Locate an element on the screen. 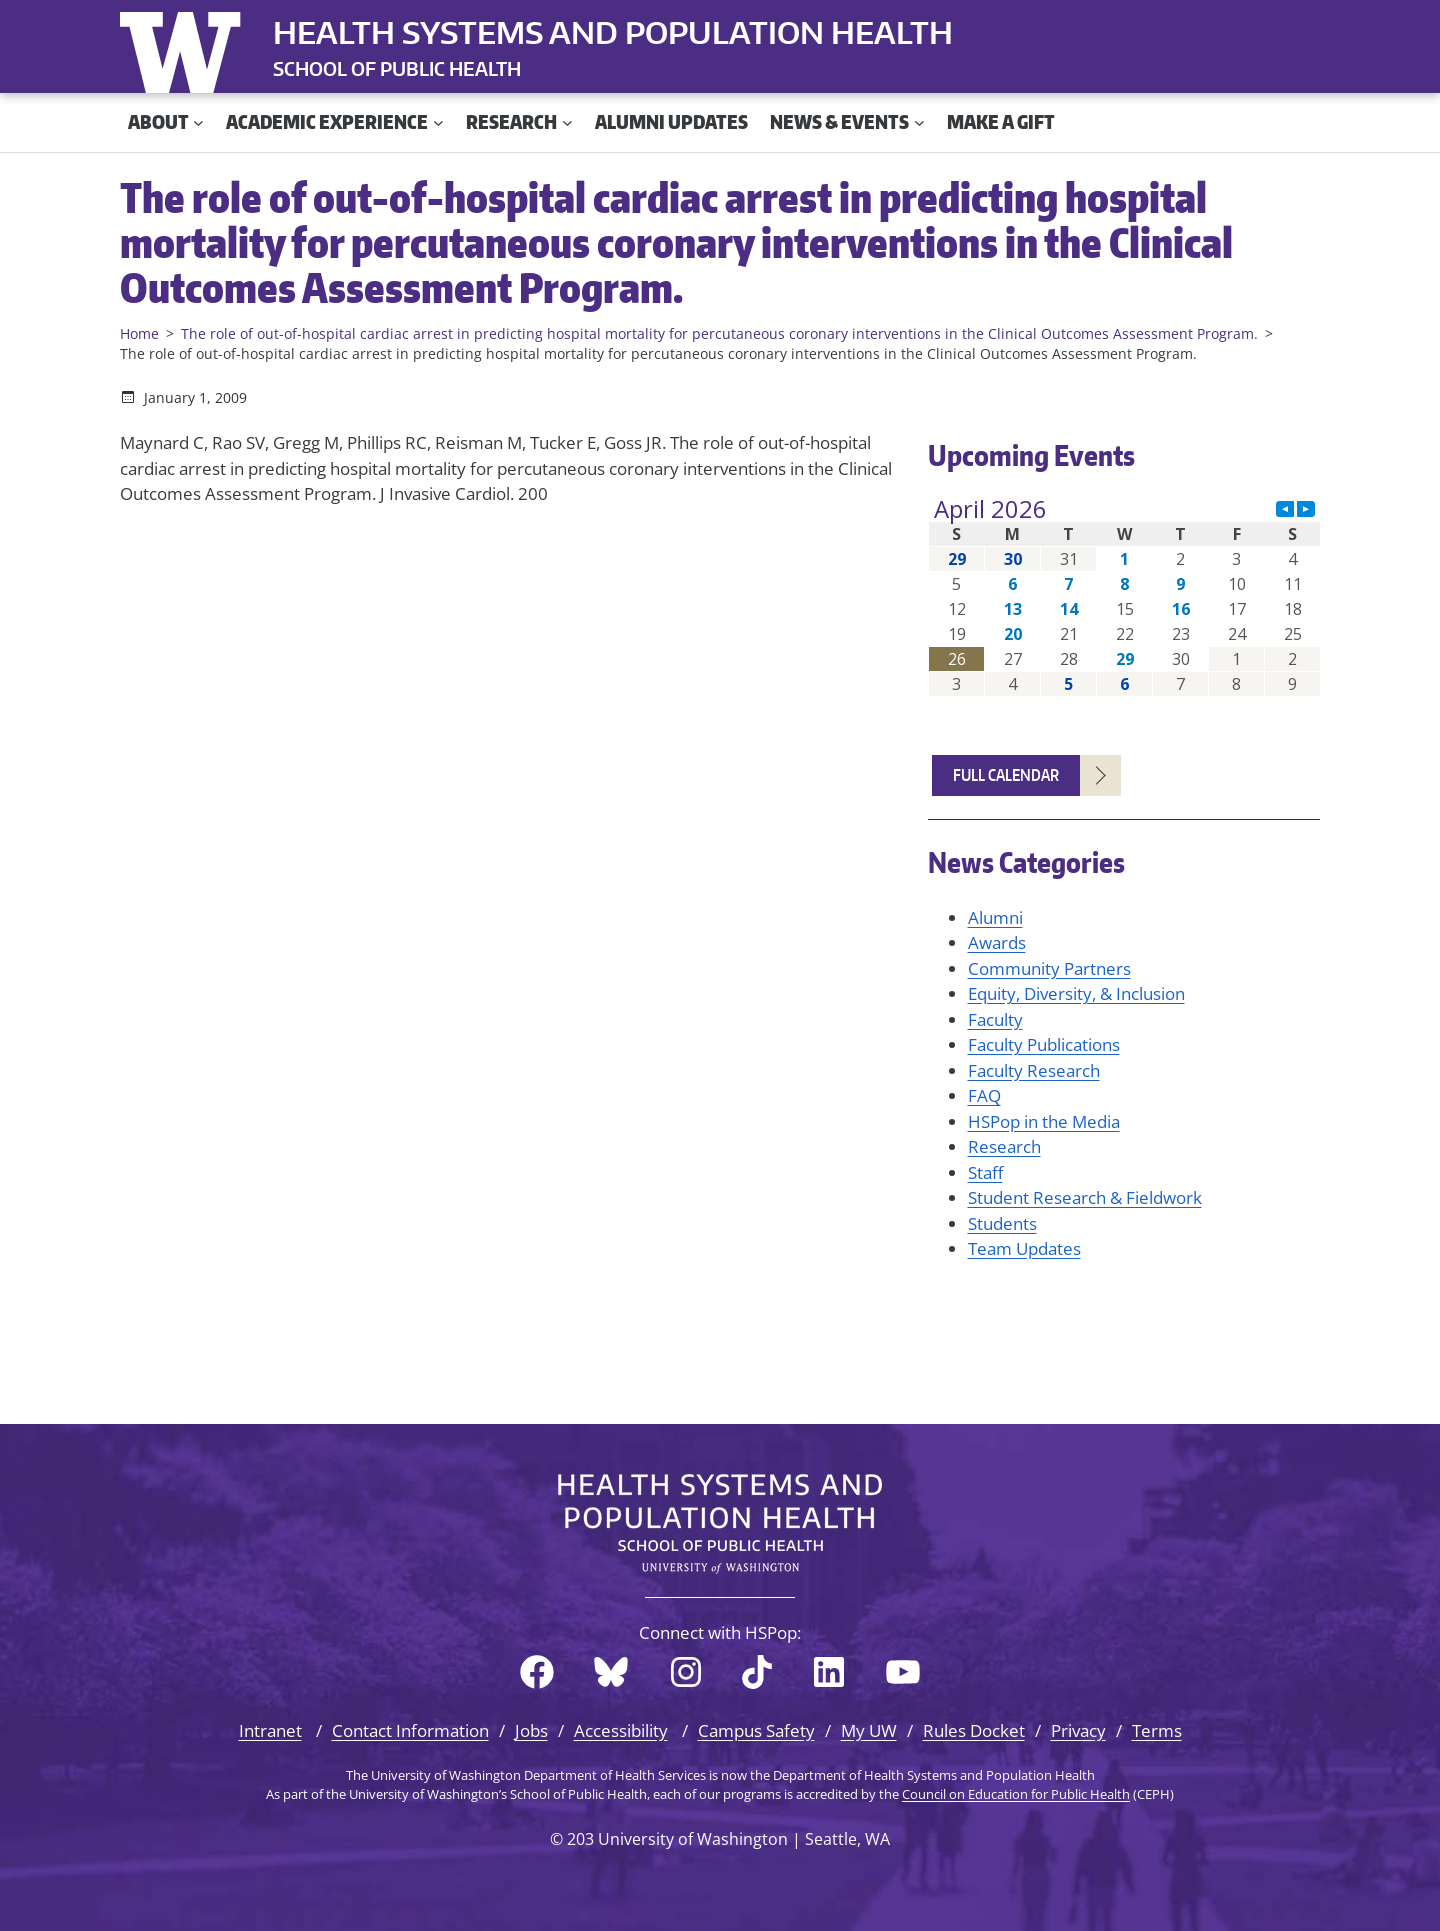 This screenshot has height=1931, width=1440. Terms is located at coordinates (1157, 1730).